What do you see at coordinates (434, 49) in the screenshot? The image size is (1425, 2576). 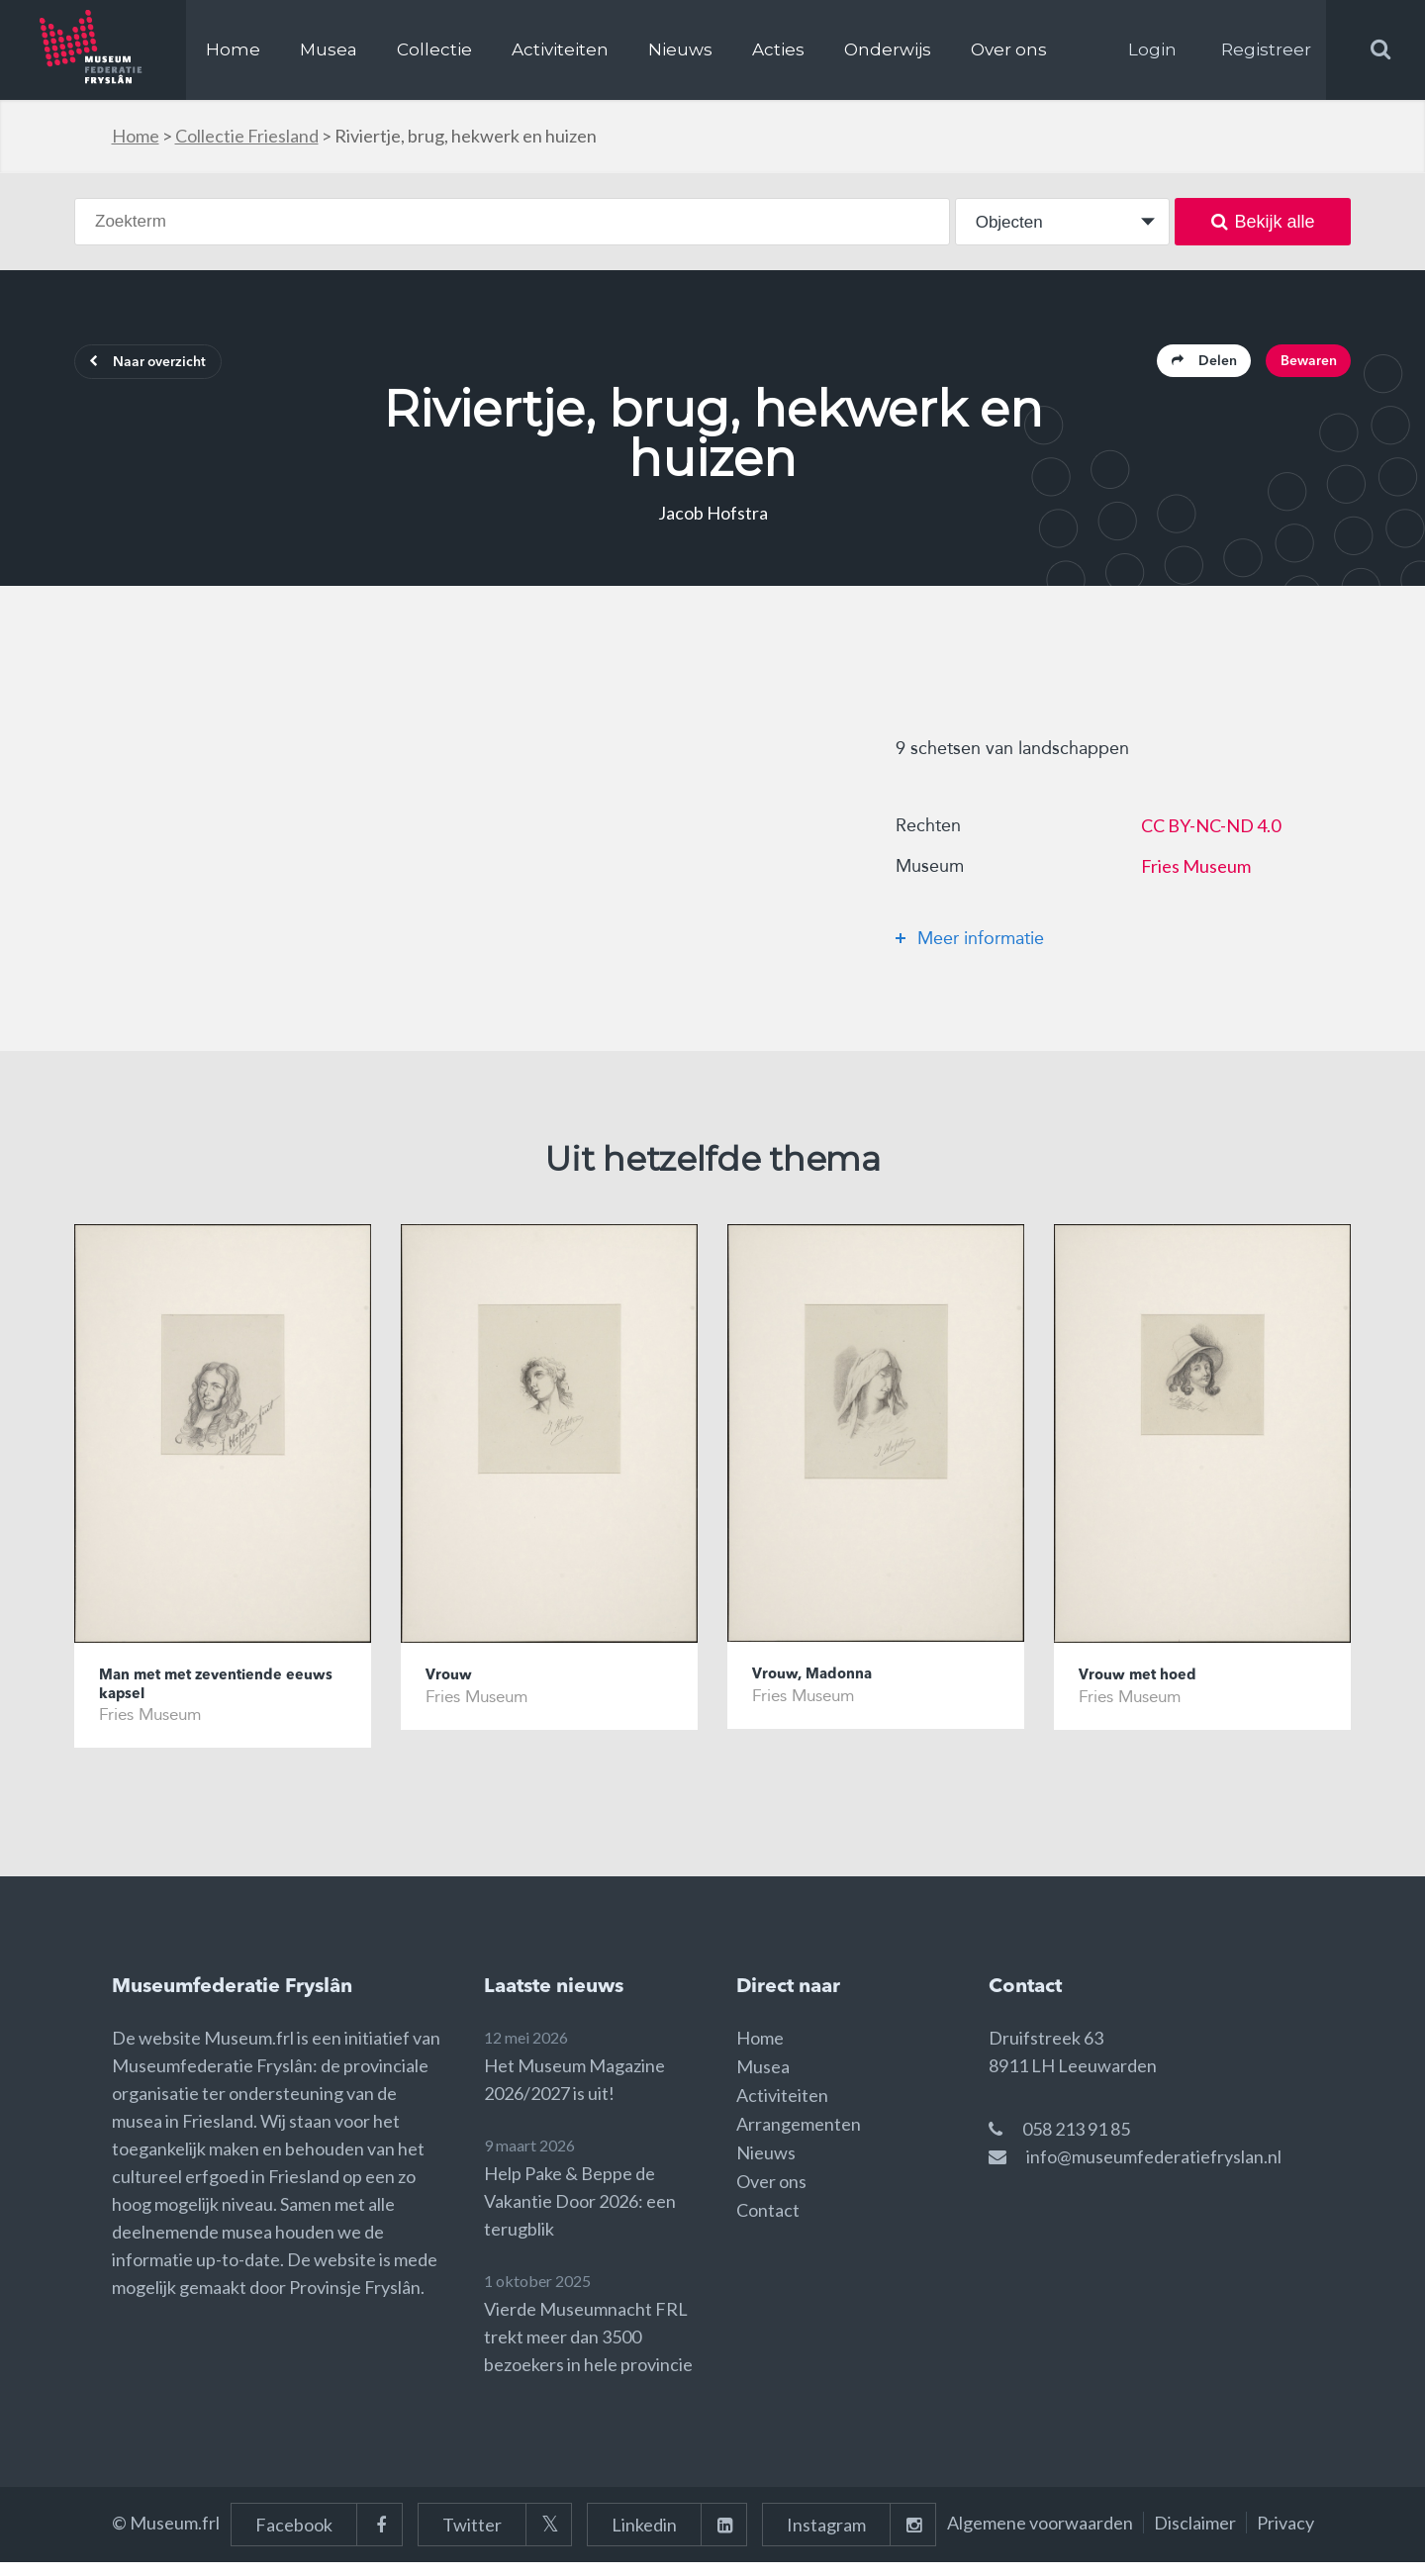 I see `Collectie` at bounding box center [434, 49].